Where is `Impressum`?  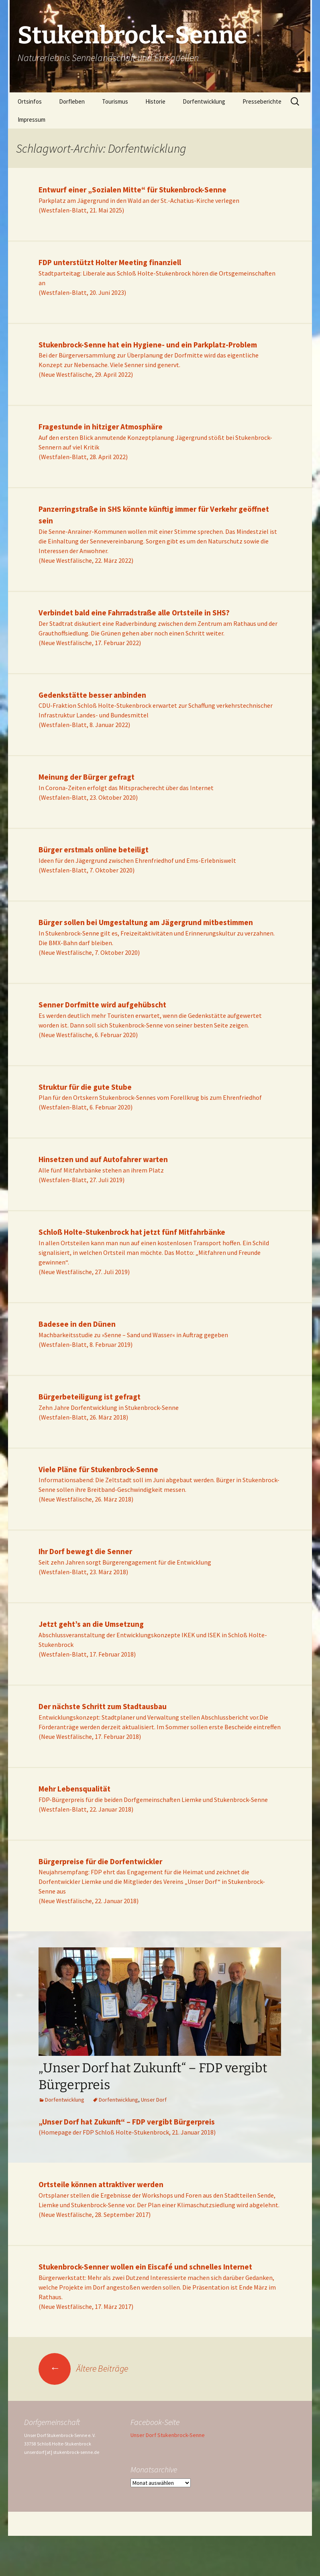 Impressum is located at coordinates (31, 119).